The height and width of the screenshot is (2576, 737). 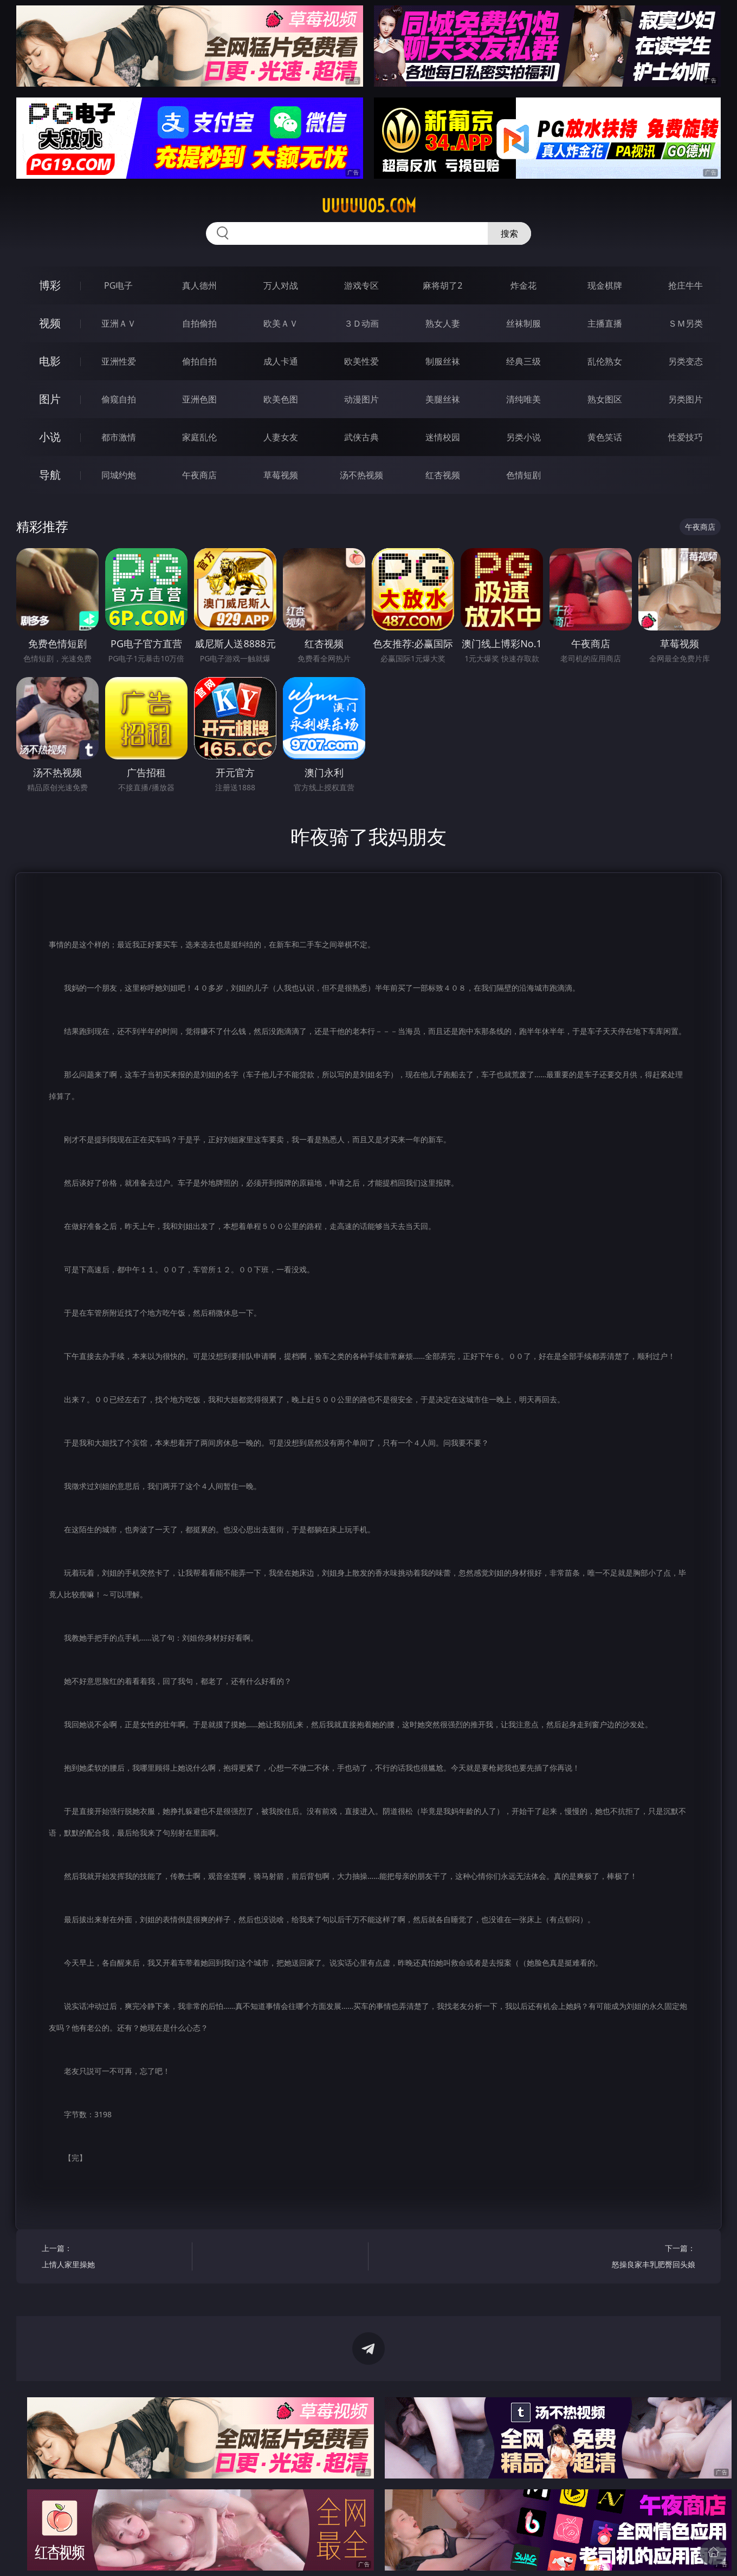 I want to click on 亚洲ＡＶ, so click(x=118, y=323).